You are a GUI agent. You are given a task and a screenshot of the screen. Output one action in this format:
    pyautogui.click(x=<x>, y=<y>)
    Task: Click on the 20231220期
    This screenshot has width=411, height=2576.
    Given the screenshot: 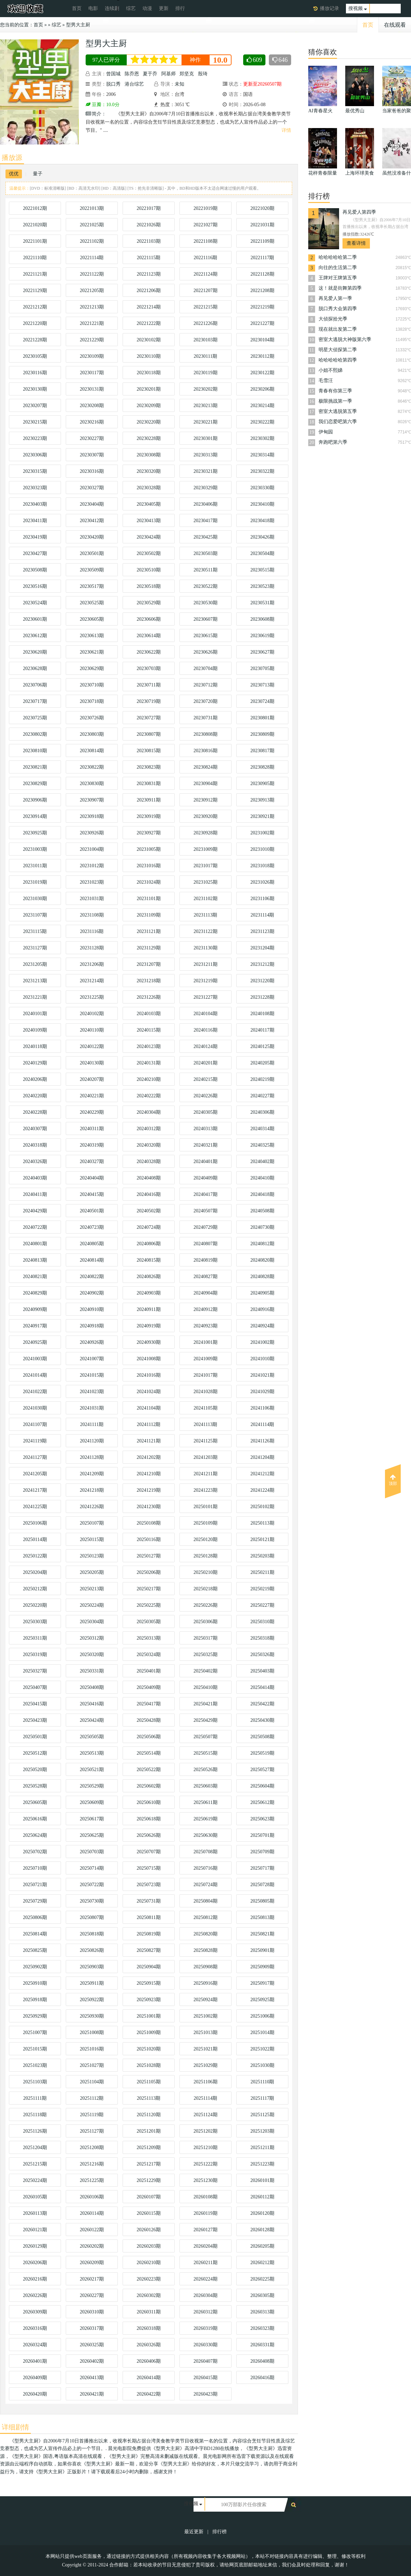 What is the action you would take?
    pyautogui.click(x=262, y=980)
    